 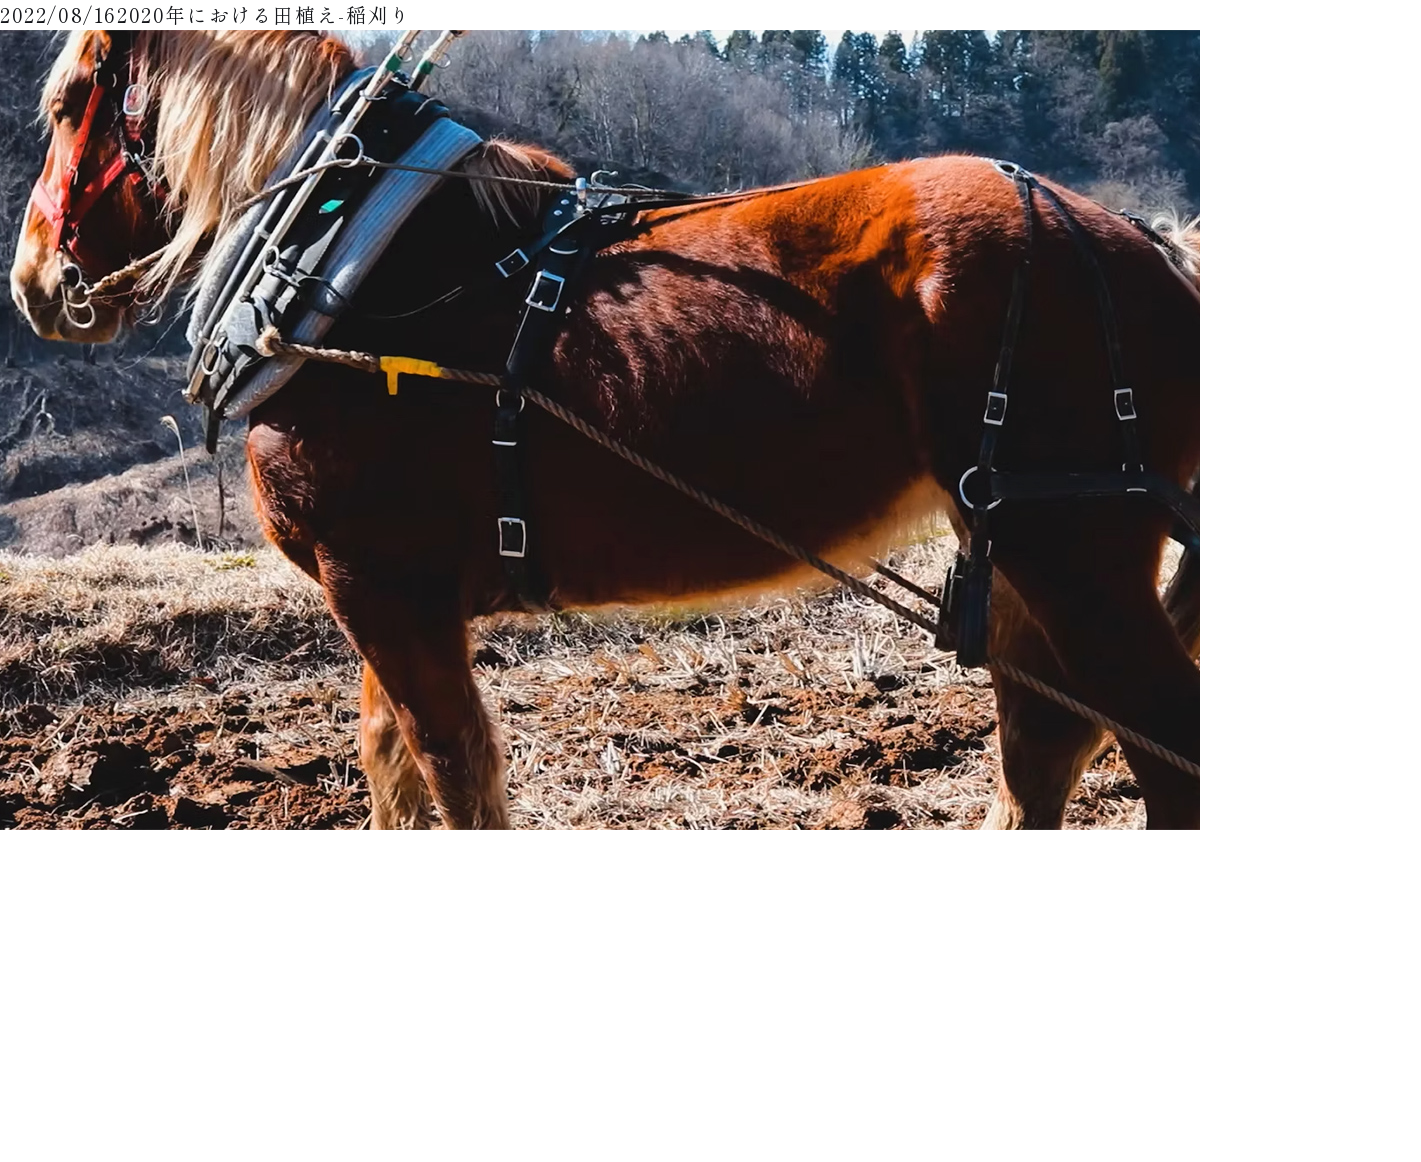 I want to click on 利用規約, so click(x=900, y=1010).